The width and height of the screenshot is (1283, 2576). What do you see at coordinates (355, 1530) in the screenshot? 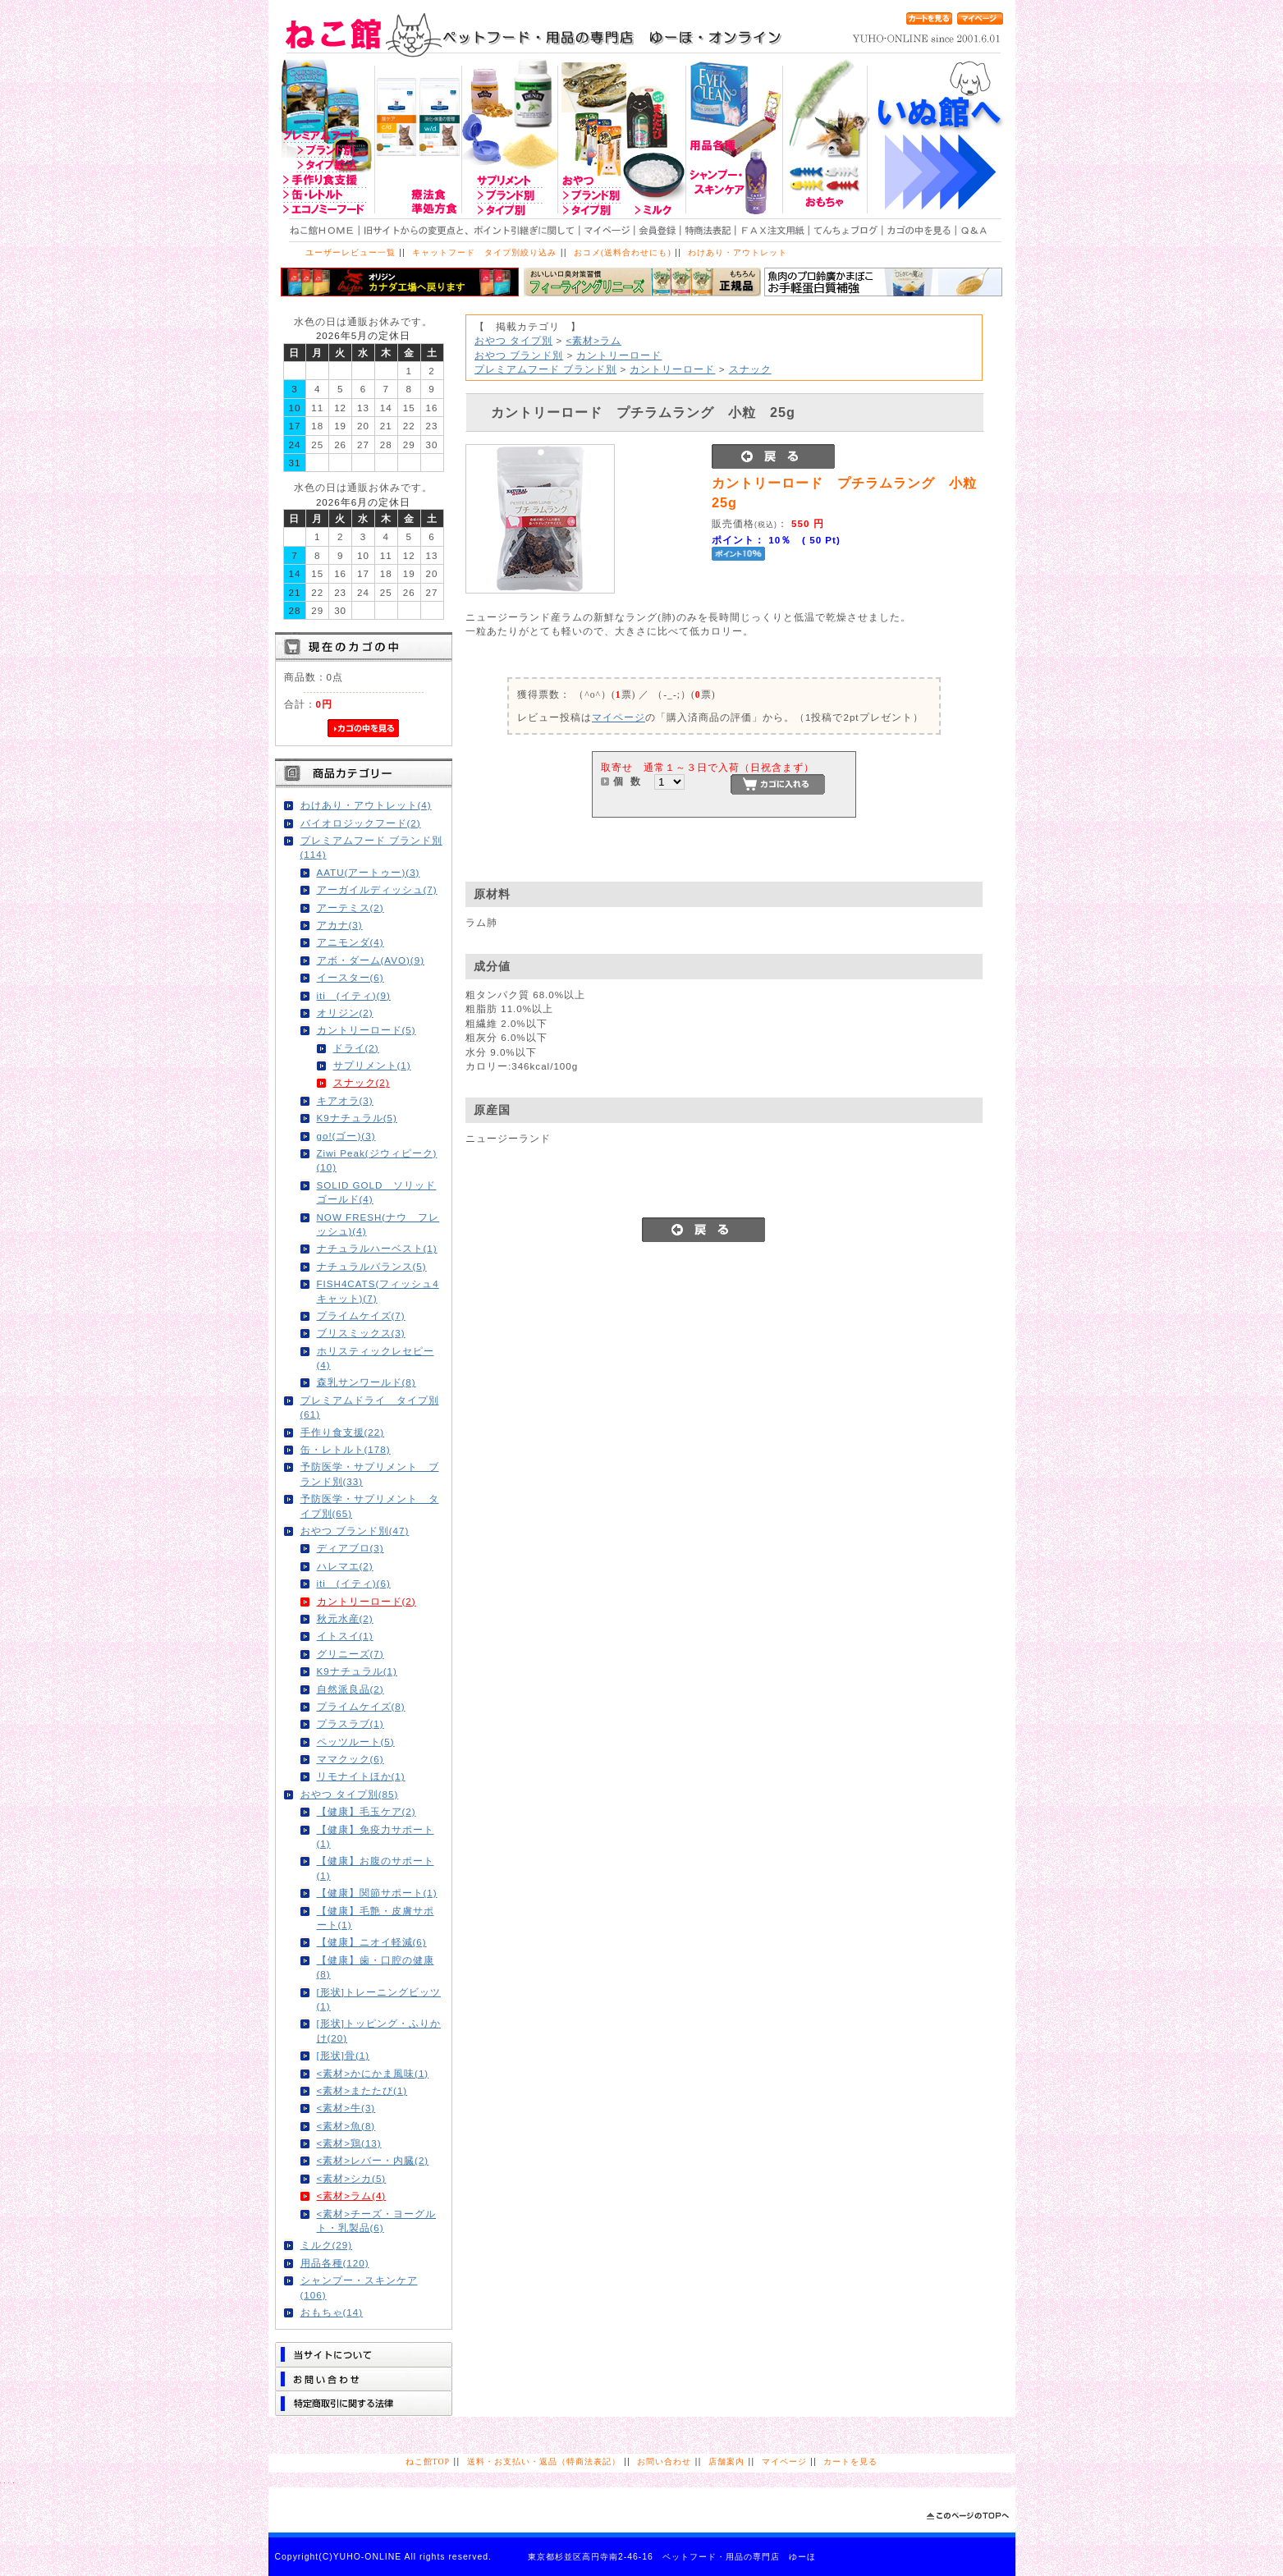
I see `おやつ ブランド別(47)` at bounding box center [355, 1530].